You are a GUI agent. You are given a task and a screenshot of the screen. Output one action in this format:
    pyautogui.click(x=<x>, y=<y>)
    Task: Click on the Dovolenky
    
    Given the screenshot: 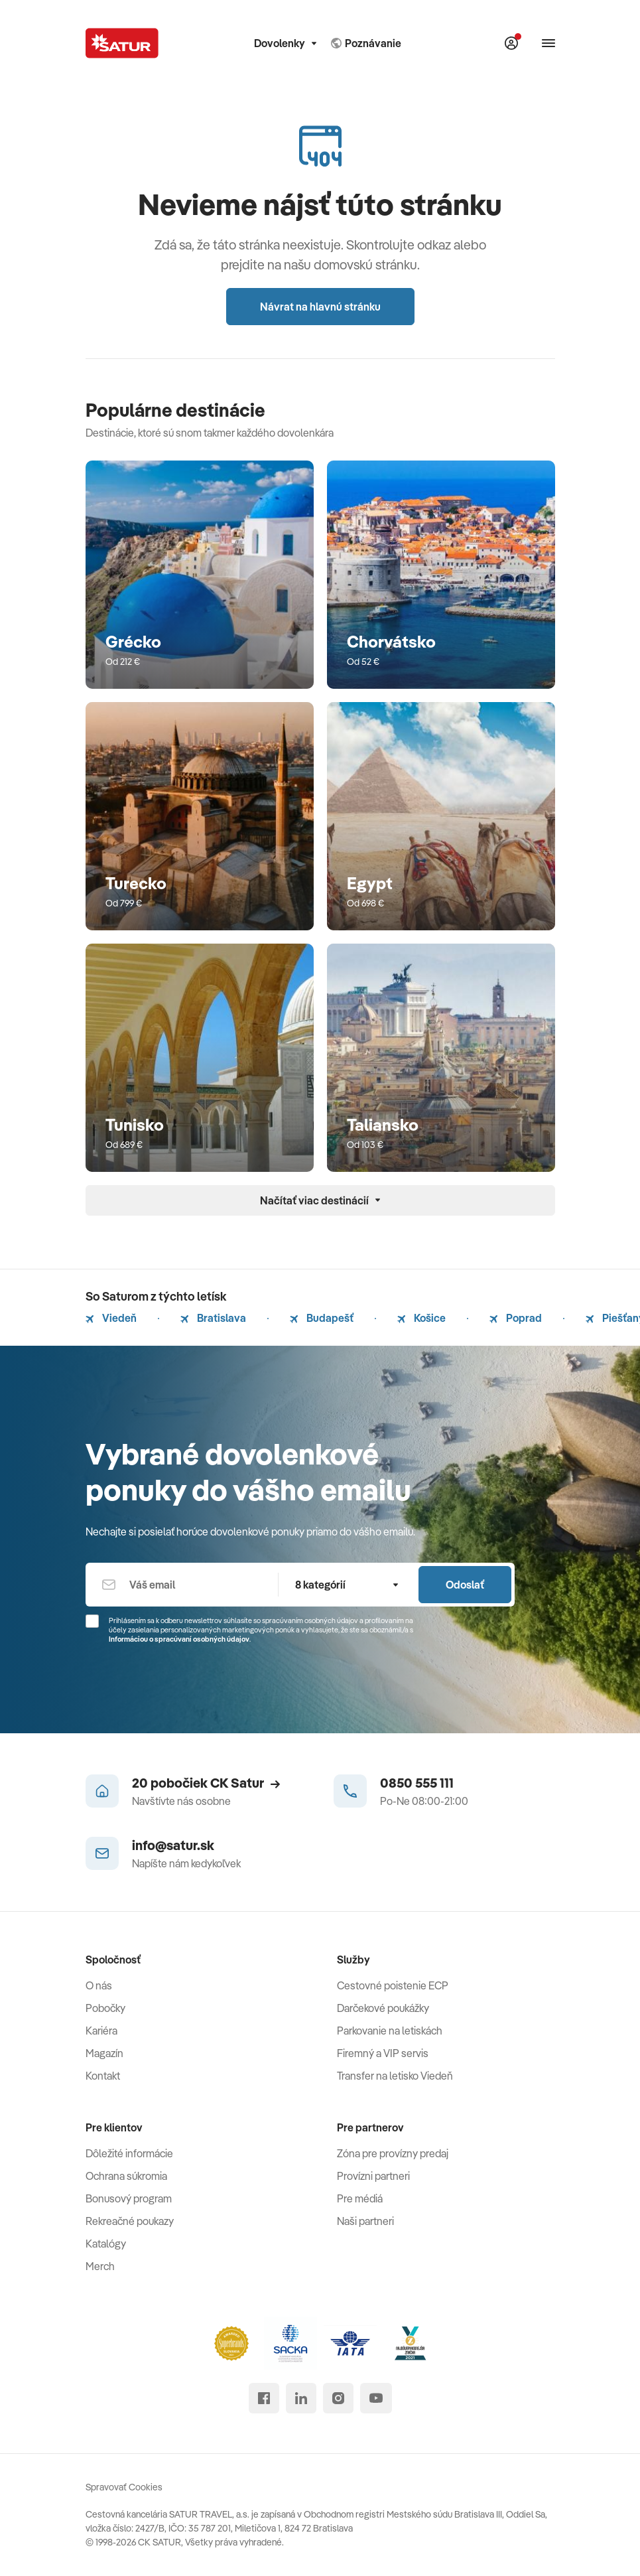 What is the action you would take?
    pyautogui.click(x=285, y=43)
    